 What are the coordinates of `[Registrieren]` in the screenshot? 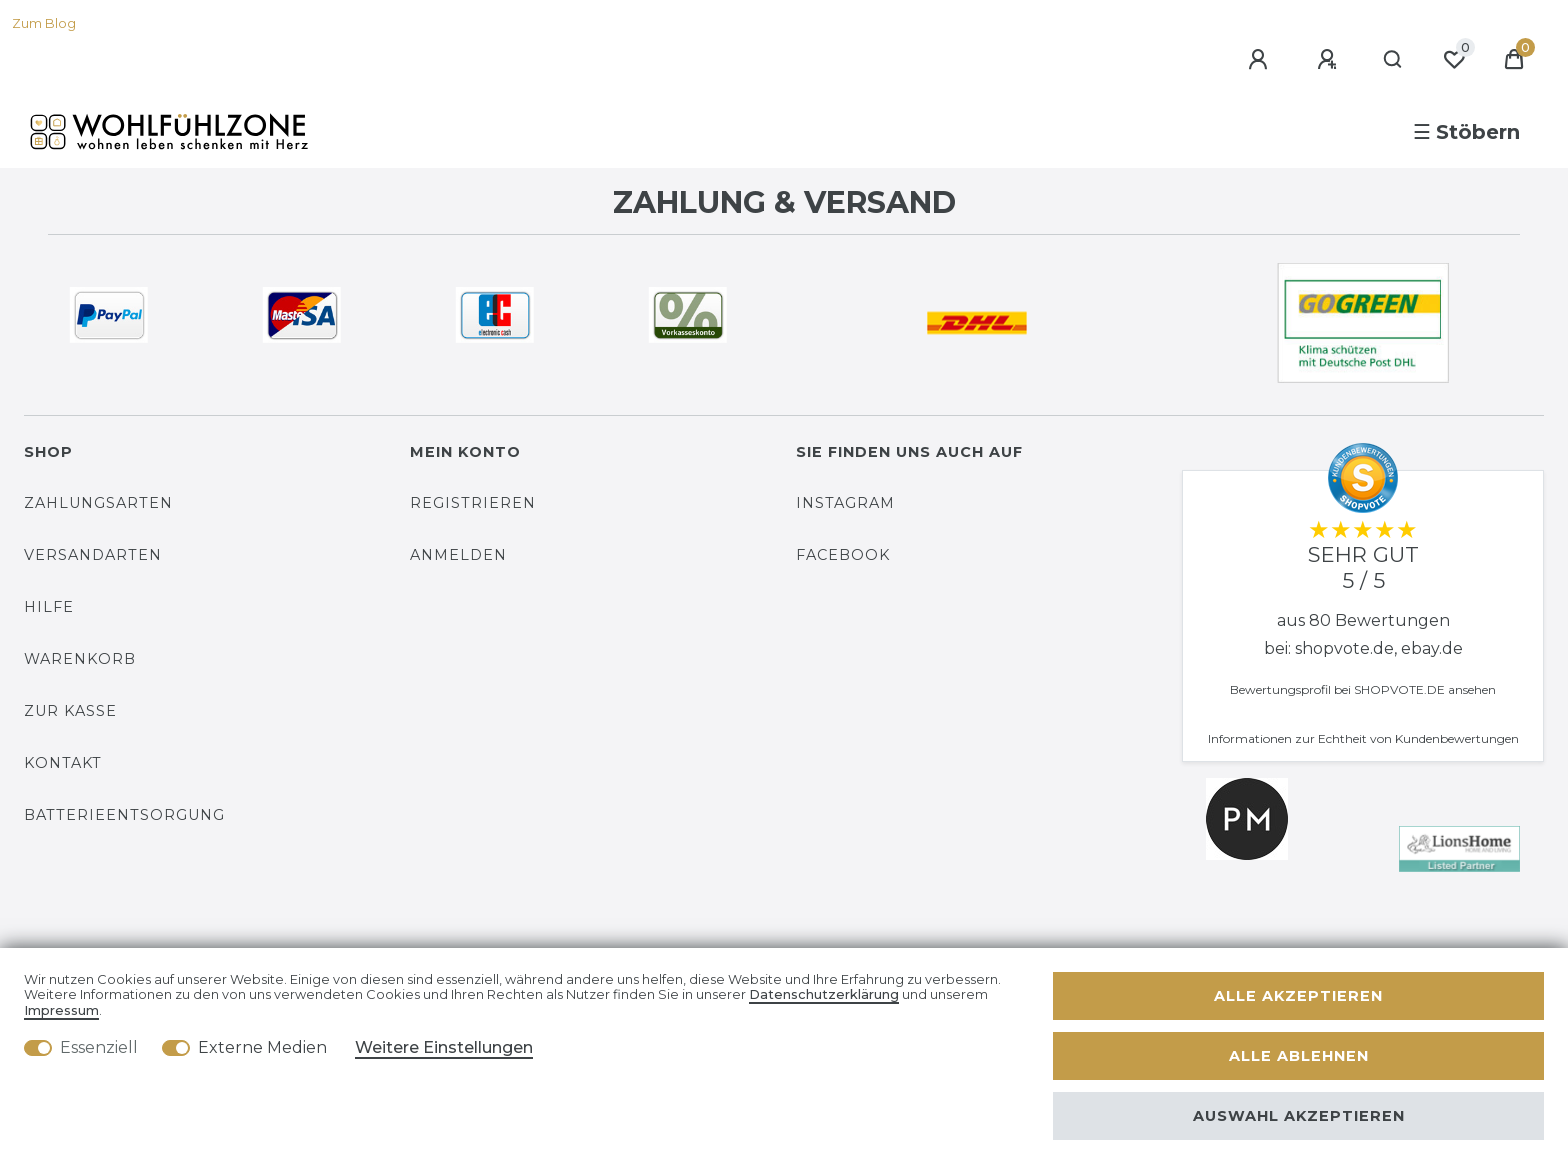 It's located at (1330, 60).